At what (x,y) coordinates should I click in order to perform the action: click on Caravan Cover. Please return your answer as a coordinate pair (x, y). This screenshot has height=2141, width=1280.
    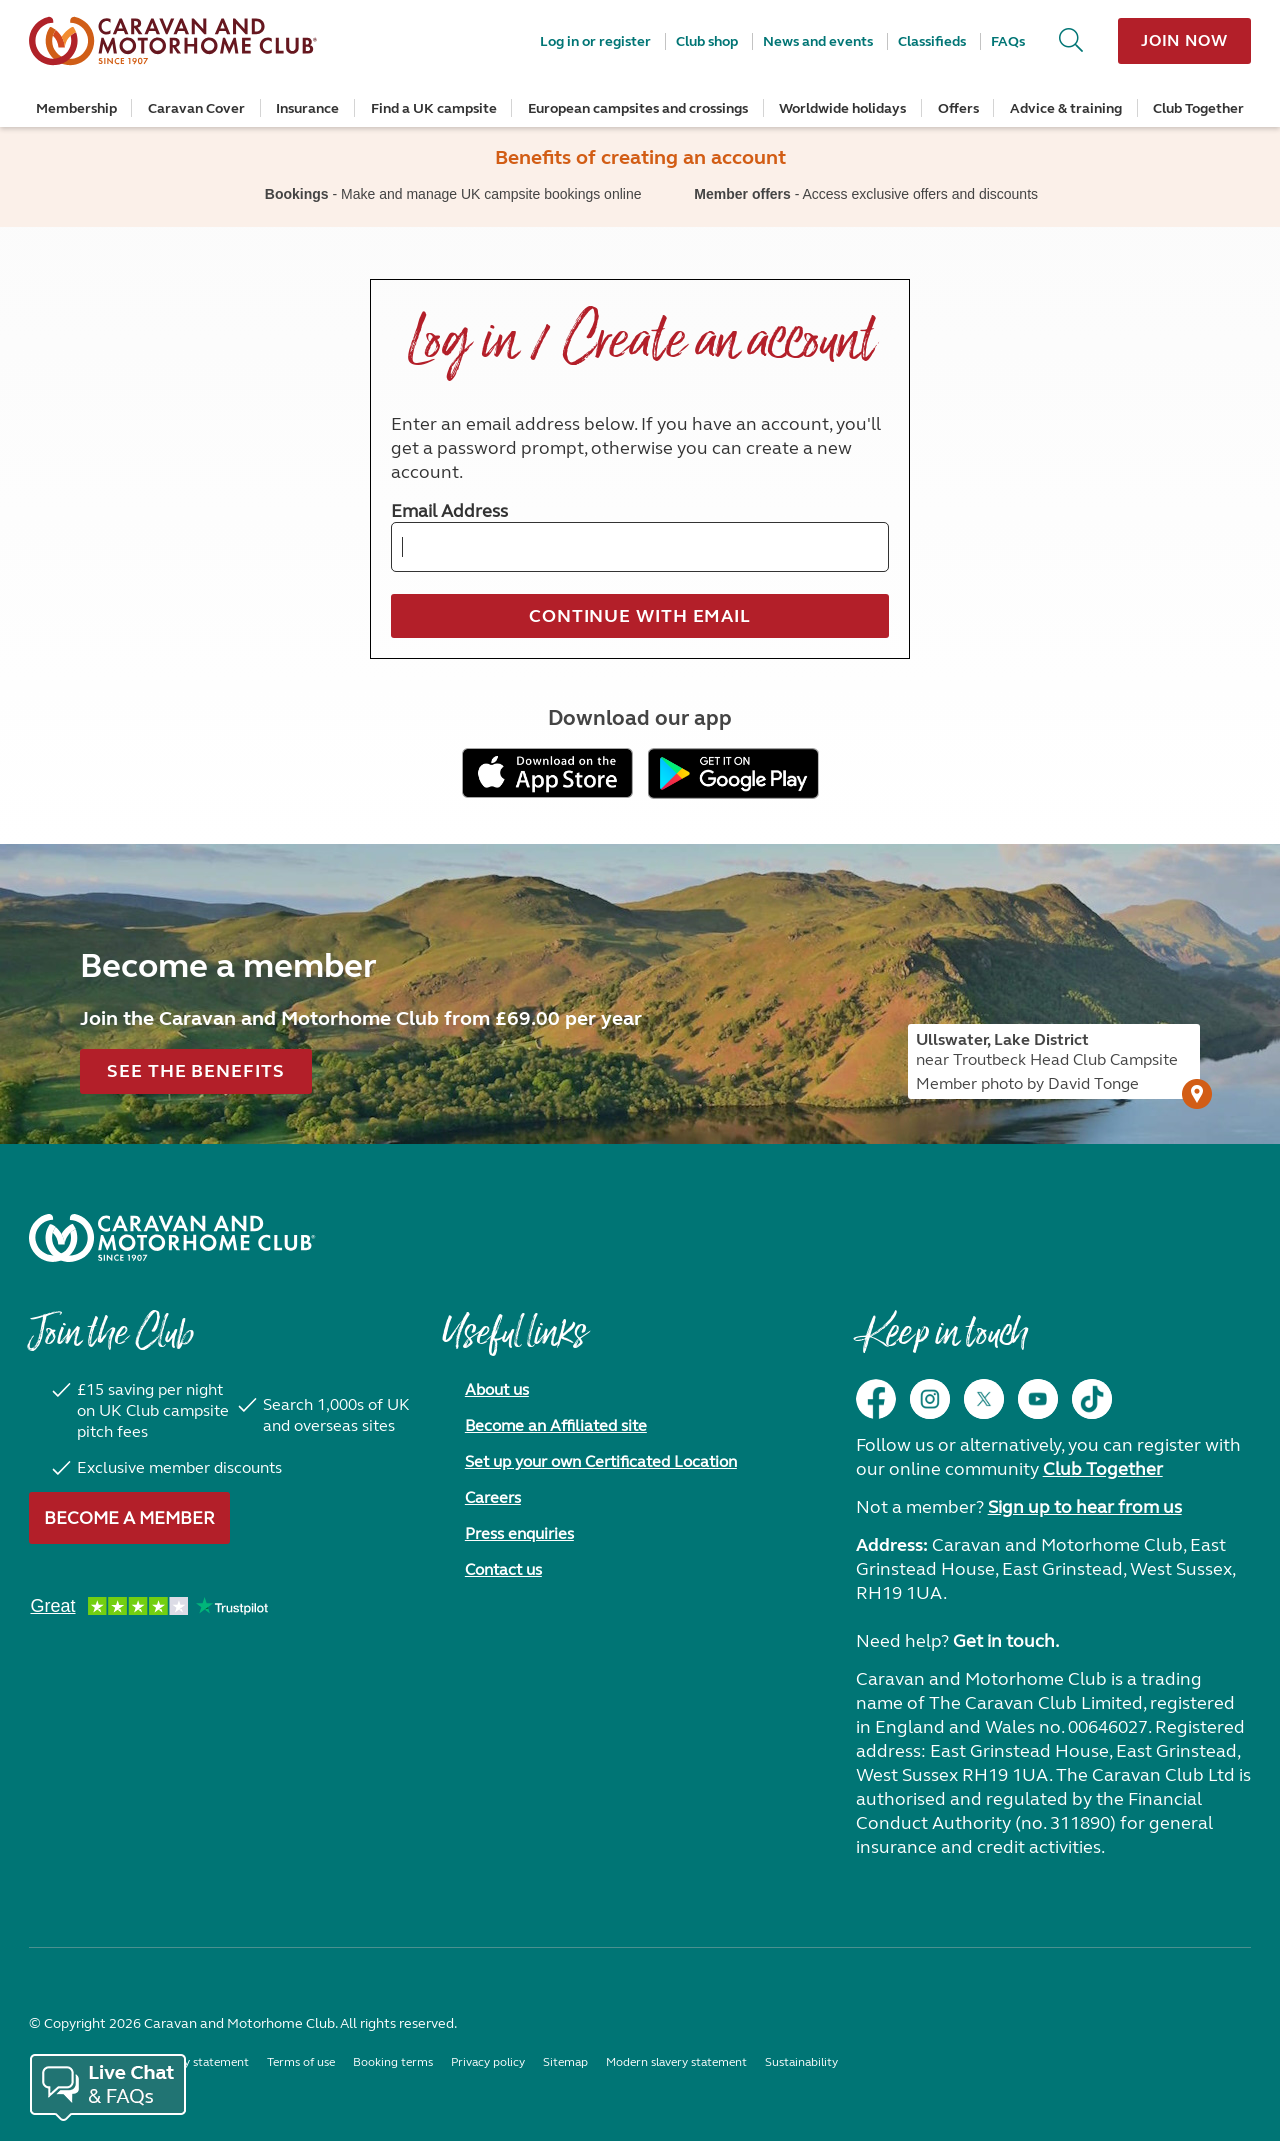
    Looking at the image, I should click on (196, 108).